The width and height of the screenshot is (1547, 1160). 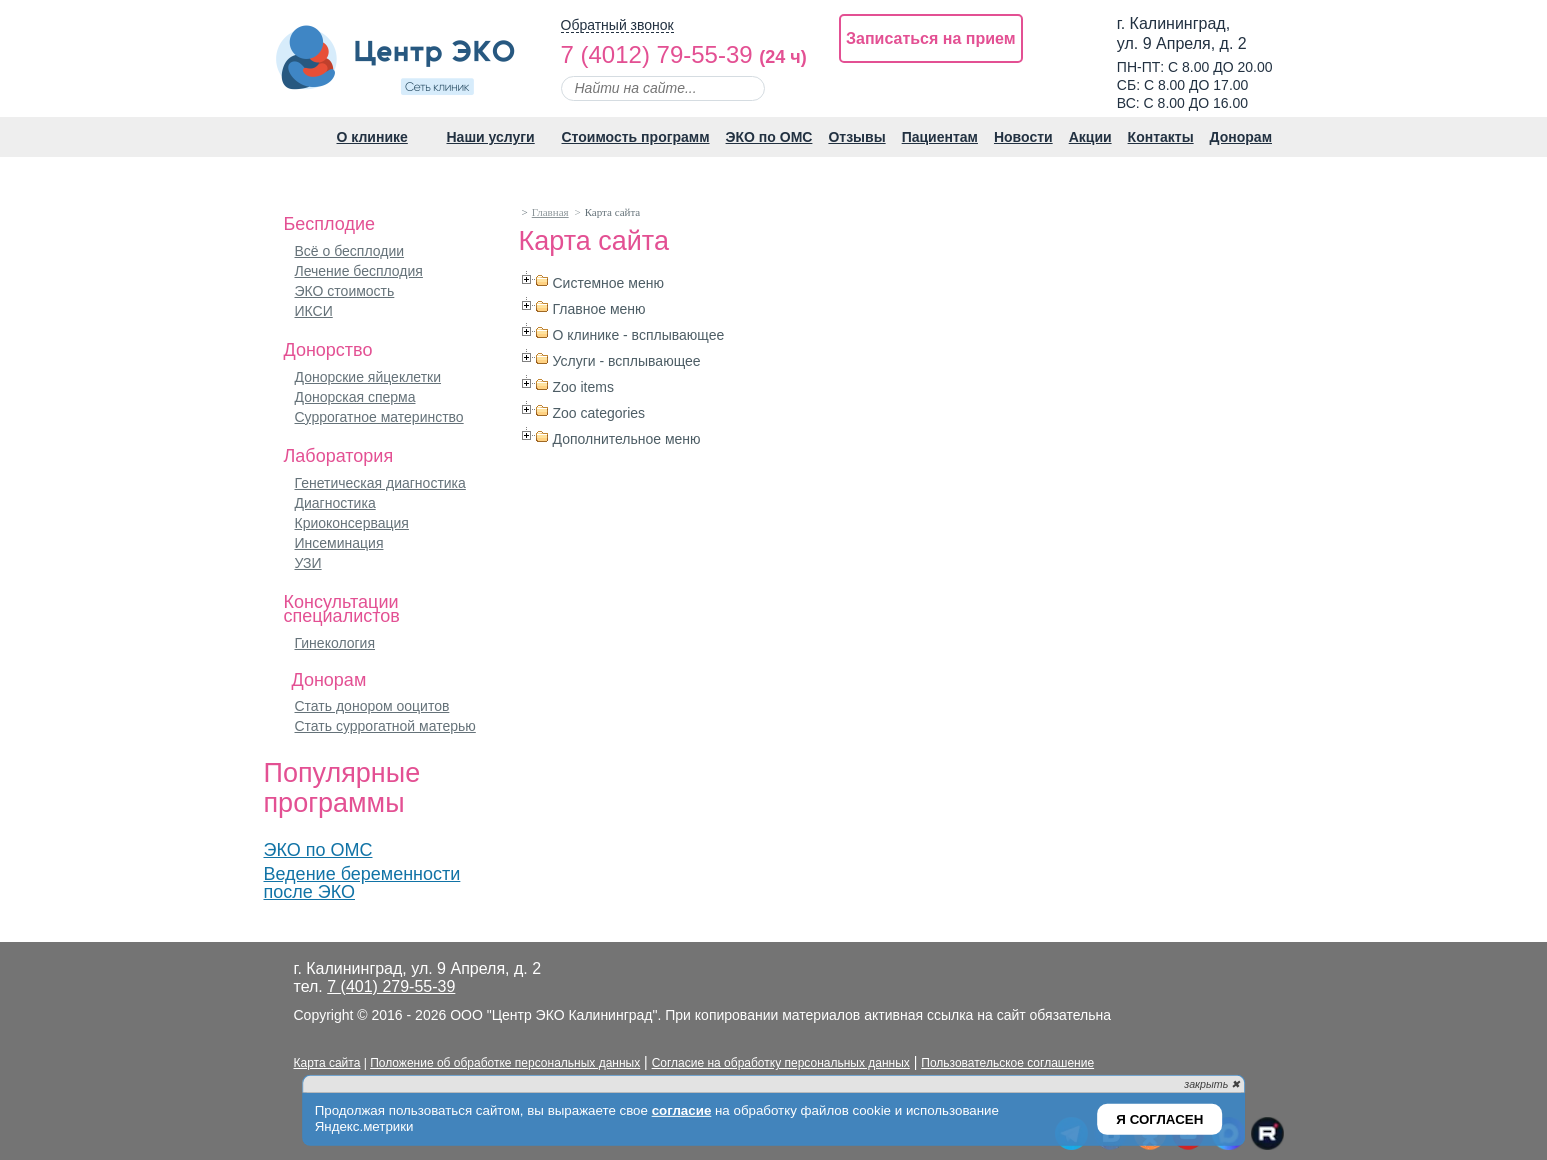 I want to click on Обратный звонок, so click(x=617, y=25).